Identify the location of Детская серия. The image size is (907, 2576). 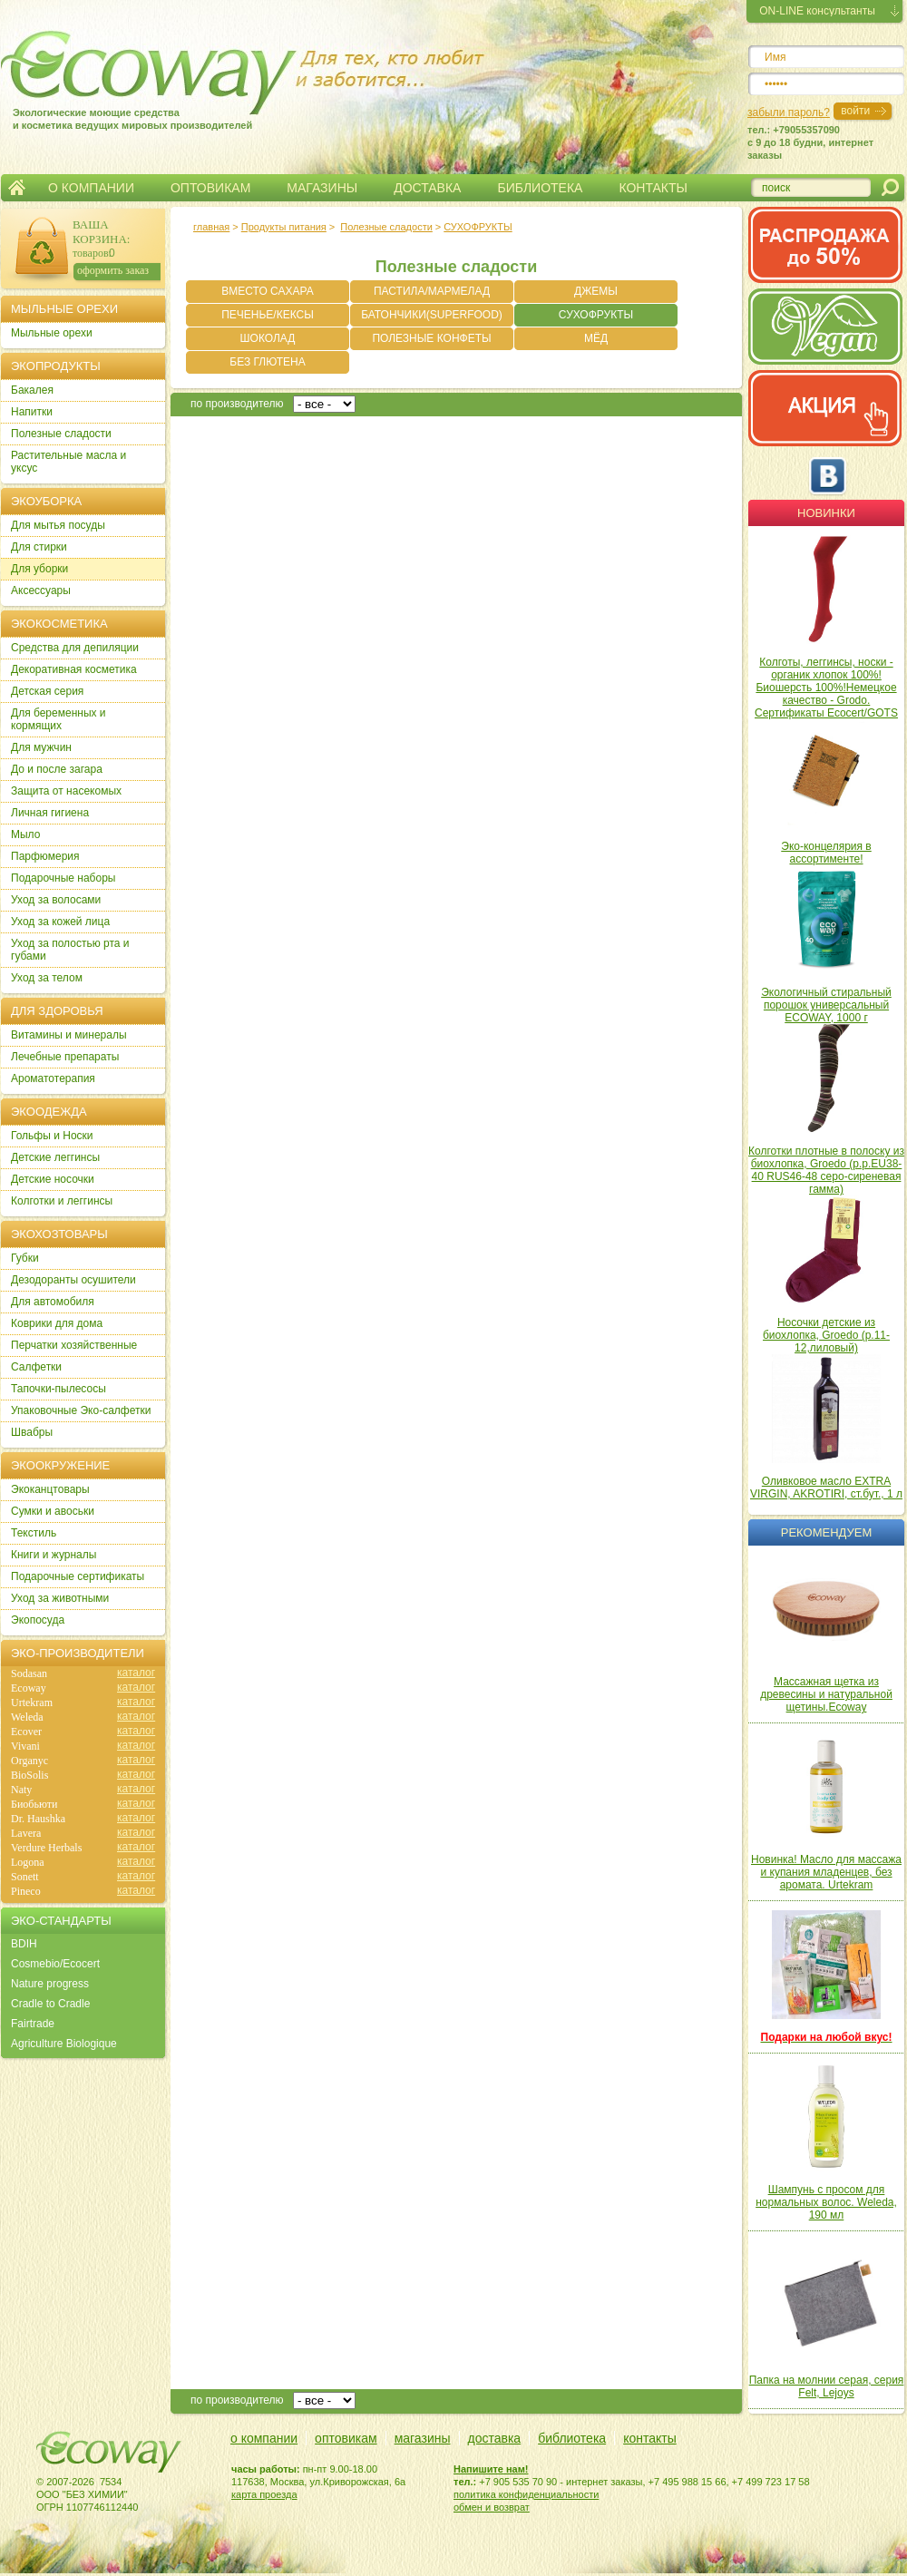
(47, 691).